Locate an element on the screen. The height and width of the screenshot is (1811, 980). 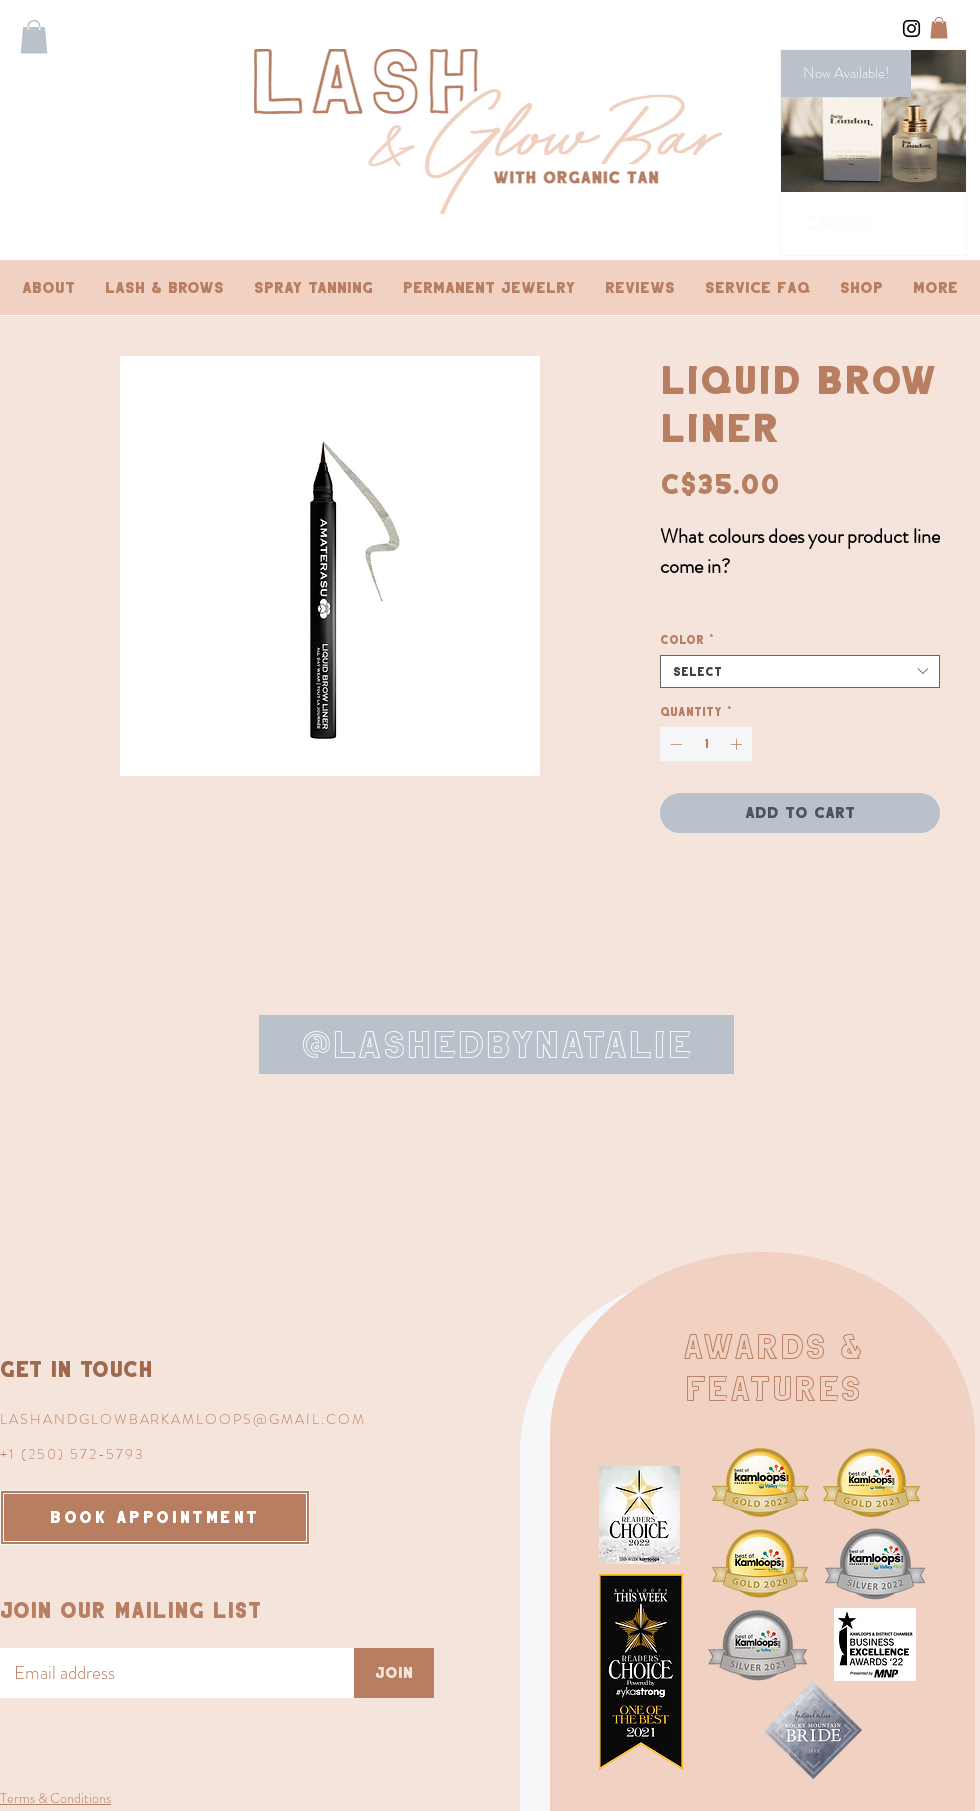
LASHANDGLOWBARKAMLOOPS@GMAIL.COM is located at coordinates (183, 1419).